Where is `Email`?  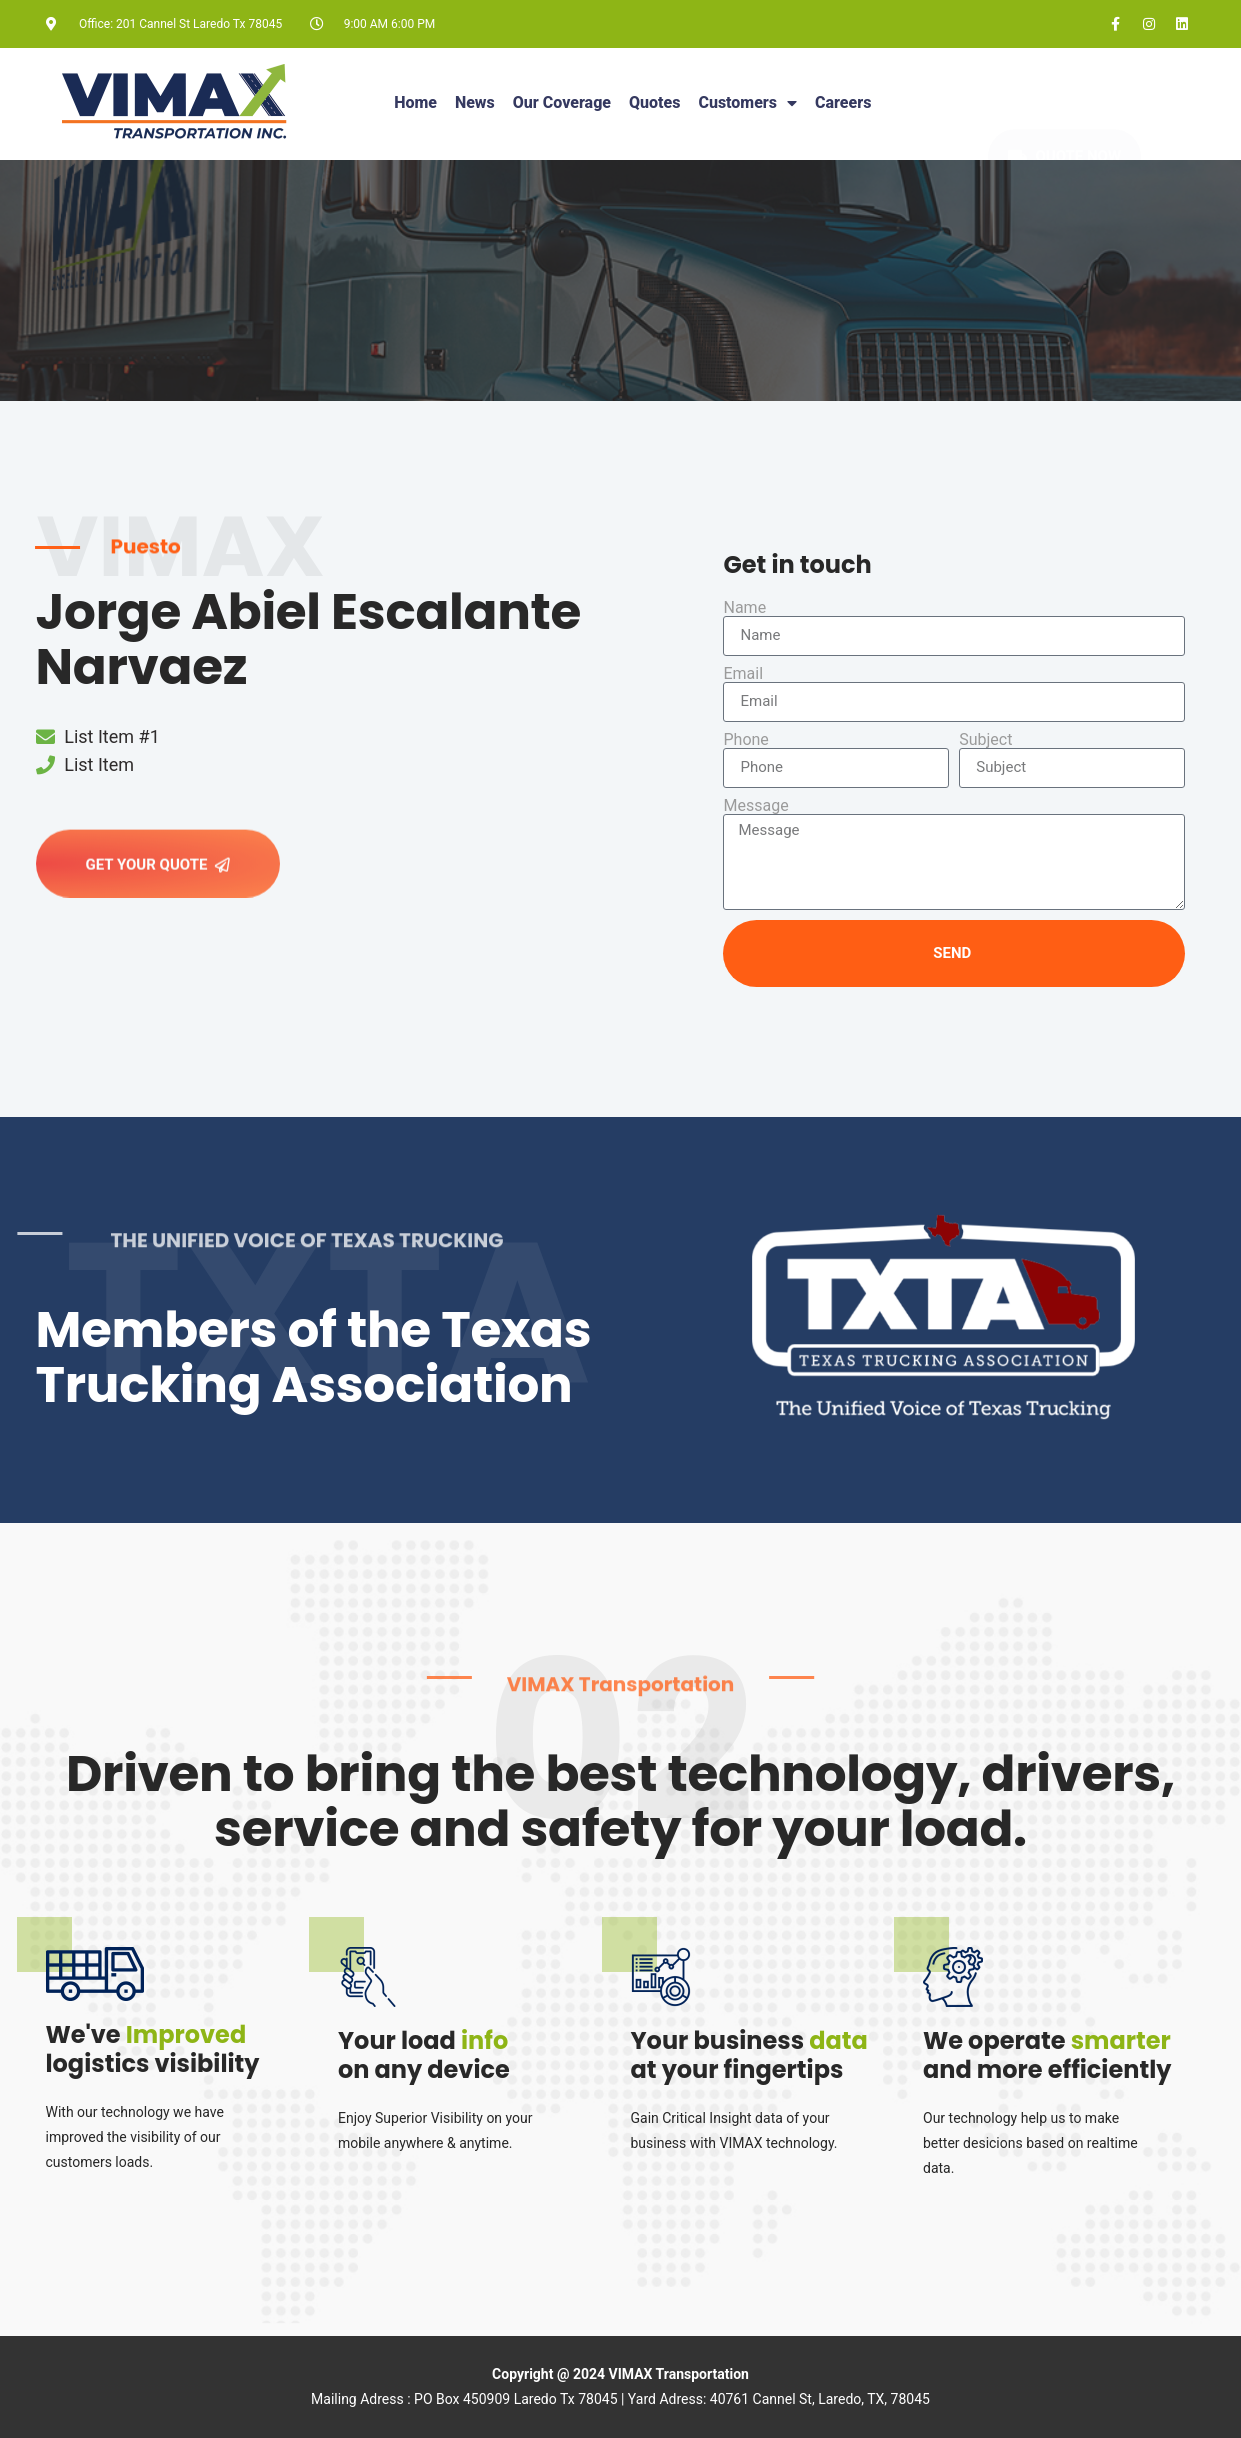
Email is located at coordinates (743, 674).